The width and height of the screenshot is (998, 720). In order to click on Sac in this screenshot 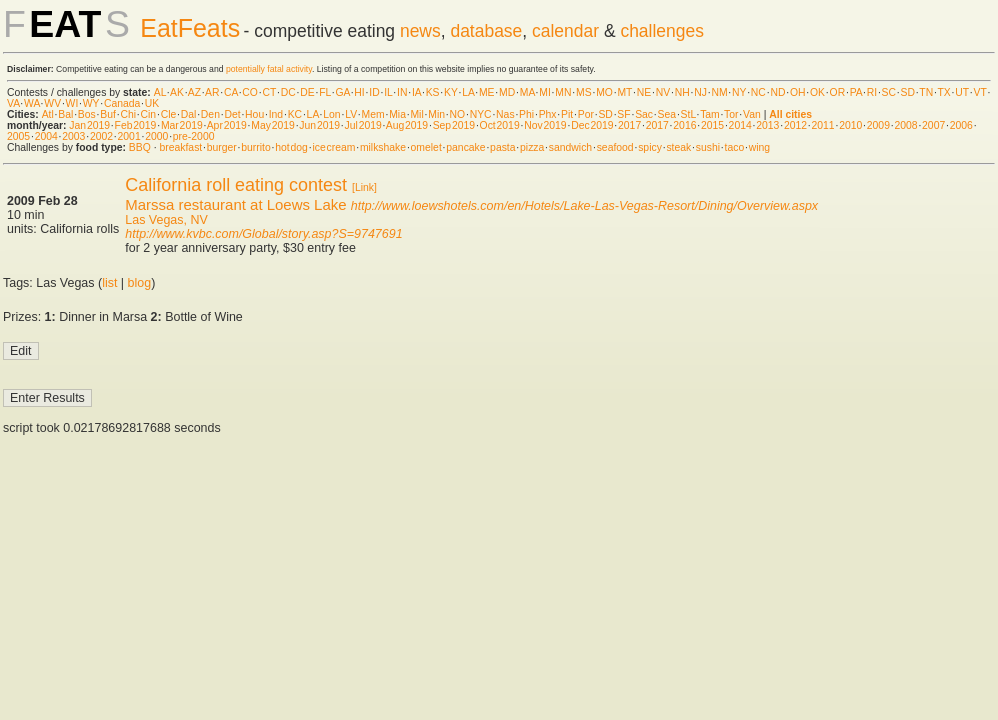, I will do `click(644, 114)`.